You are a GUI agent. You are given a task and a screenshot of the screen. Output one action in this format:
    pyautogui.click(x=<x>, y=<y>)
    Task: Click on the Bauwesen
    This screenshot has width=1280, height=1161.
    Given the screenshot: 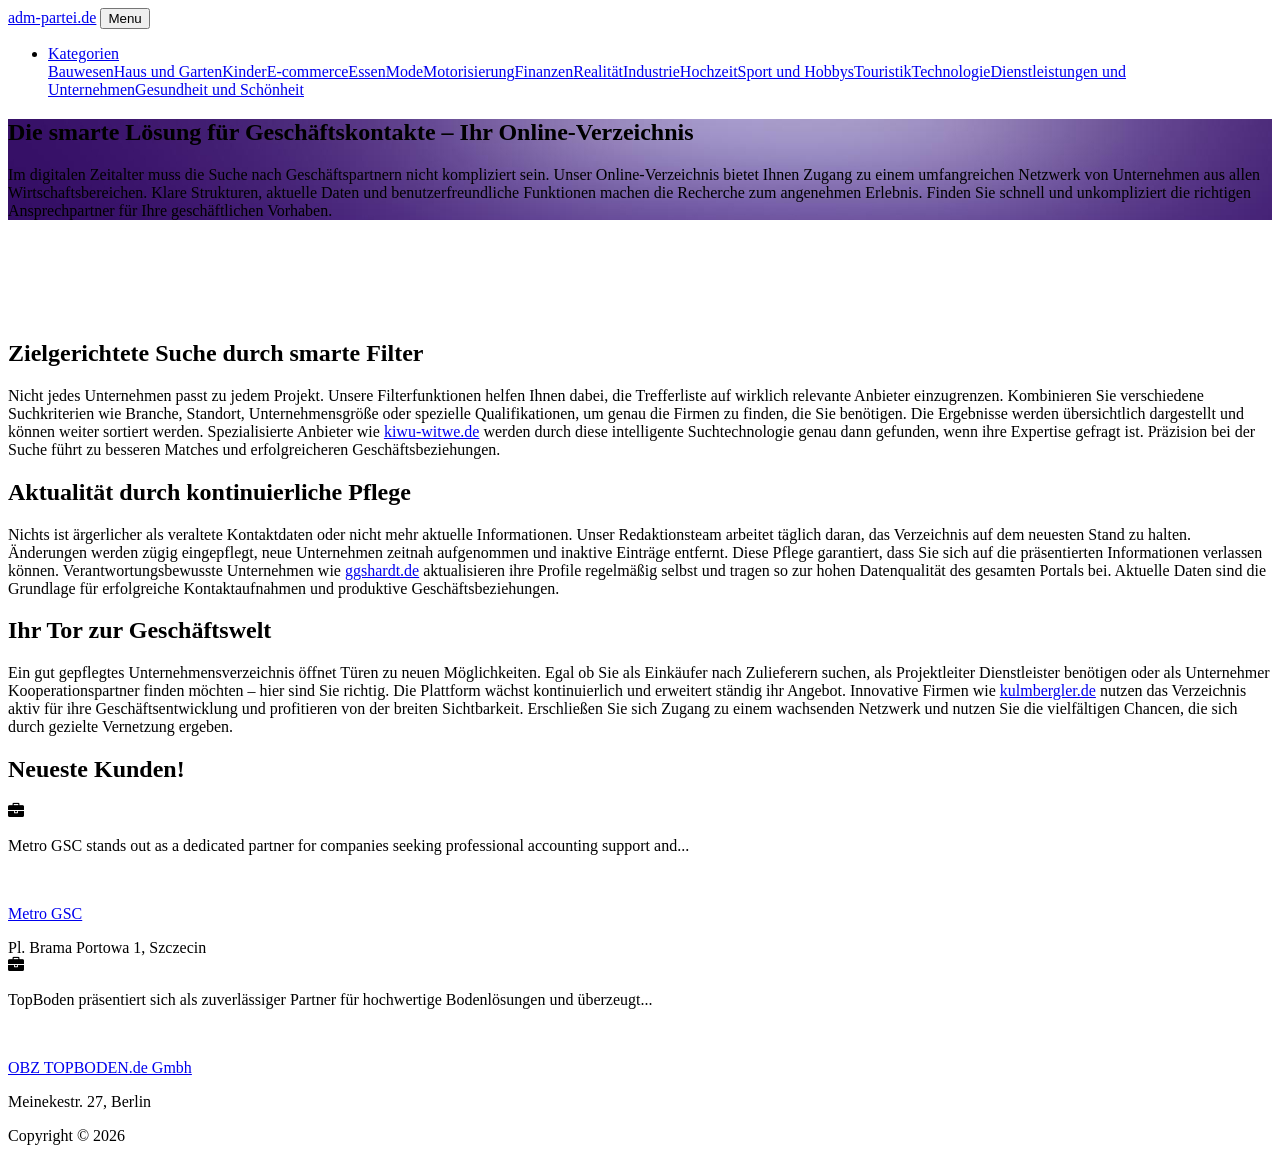 What is the action you would take?
    pyautogui.click(x=81, y=71)
    